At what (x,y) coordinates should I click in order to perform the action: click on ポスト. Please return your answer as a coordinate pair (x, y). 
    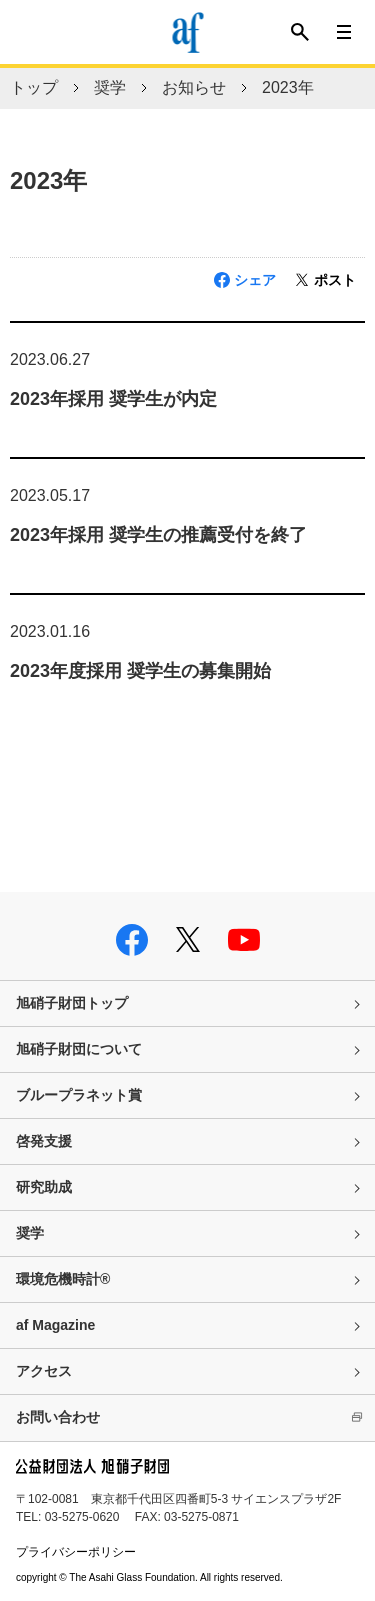
    Looking at the image, I should click on (335, 280).